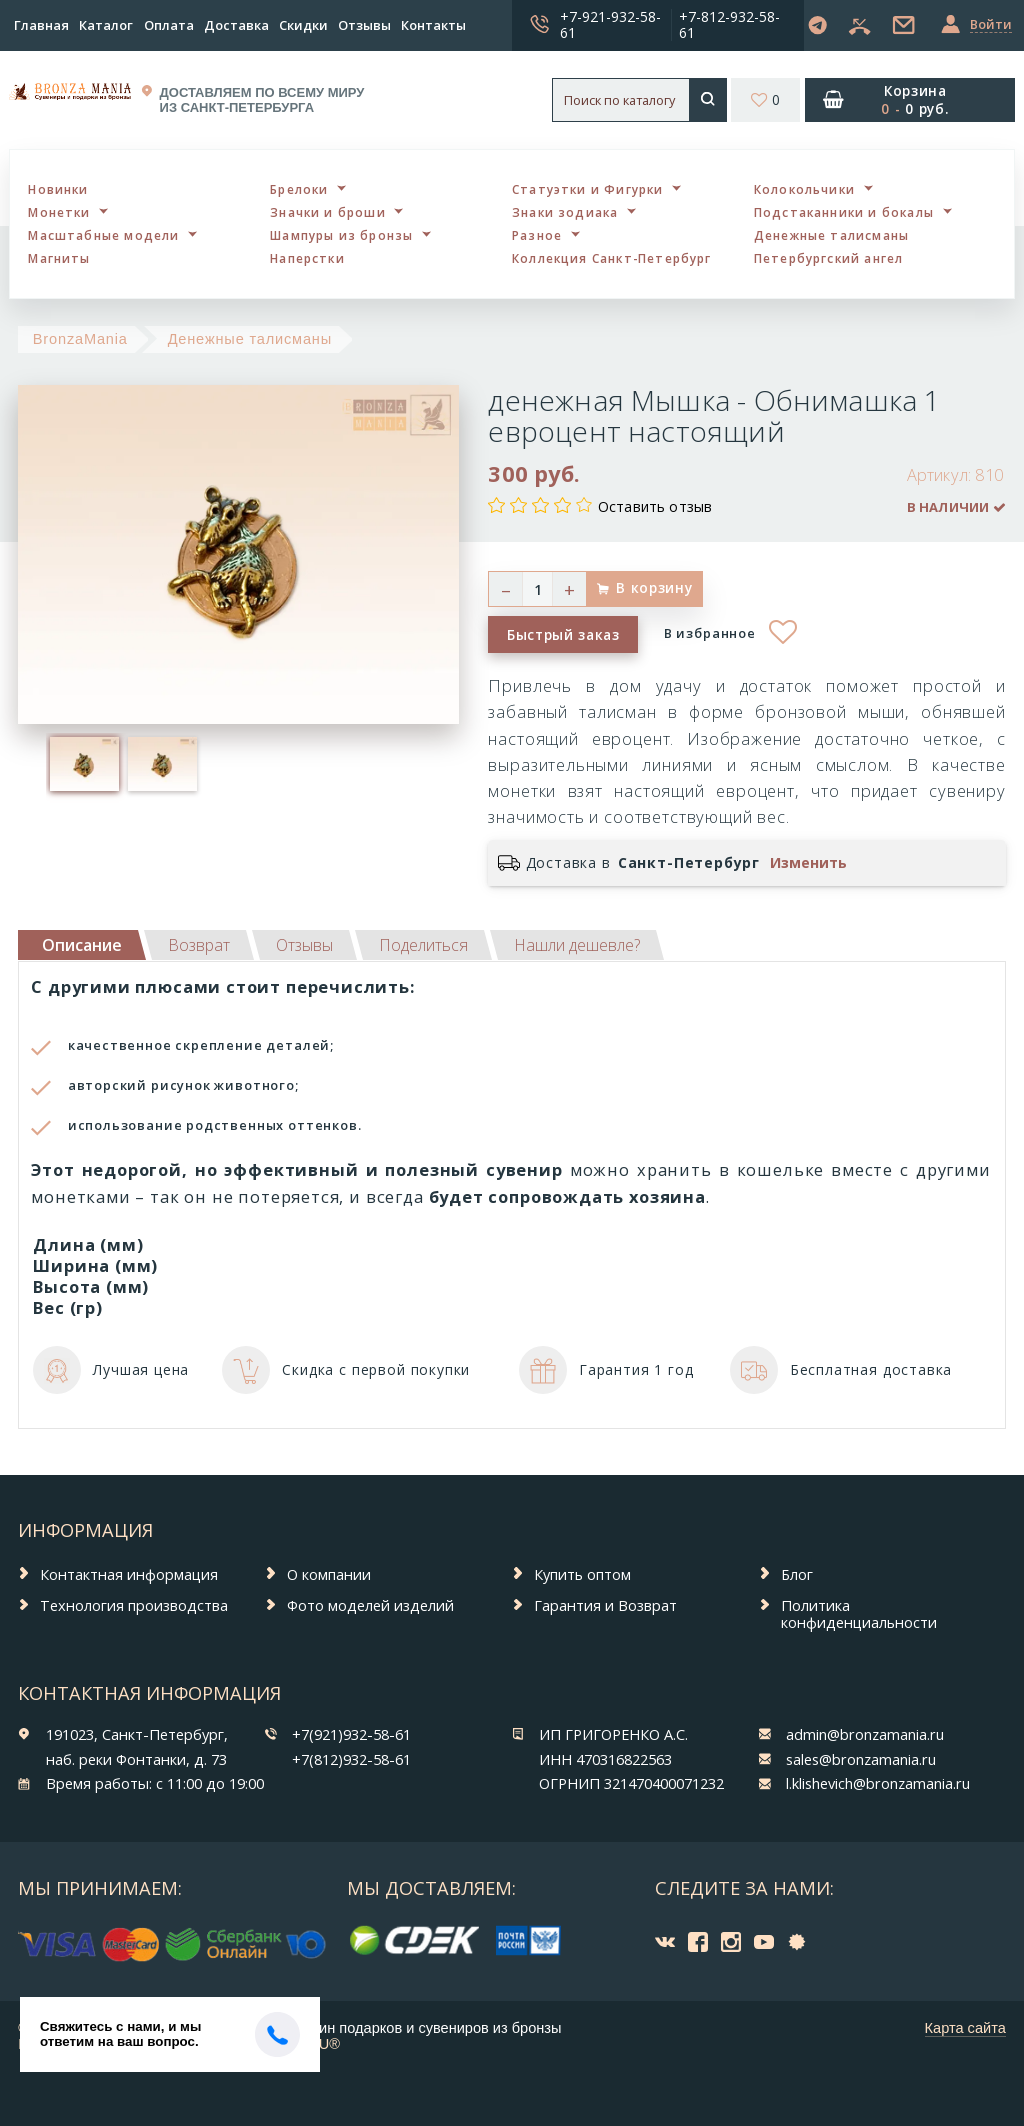 The width and height of the screenshot is (1024, 2126). What do you see at coordinates (831, 235) in the screenshot?
I see `Денежные талисманы` at bounding box center [831, 235].